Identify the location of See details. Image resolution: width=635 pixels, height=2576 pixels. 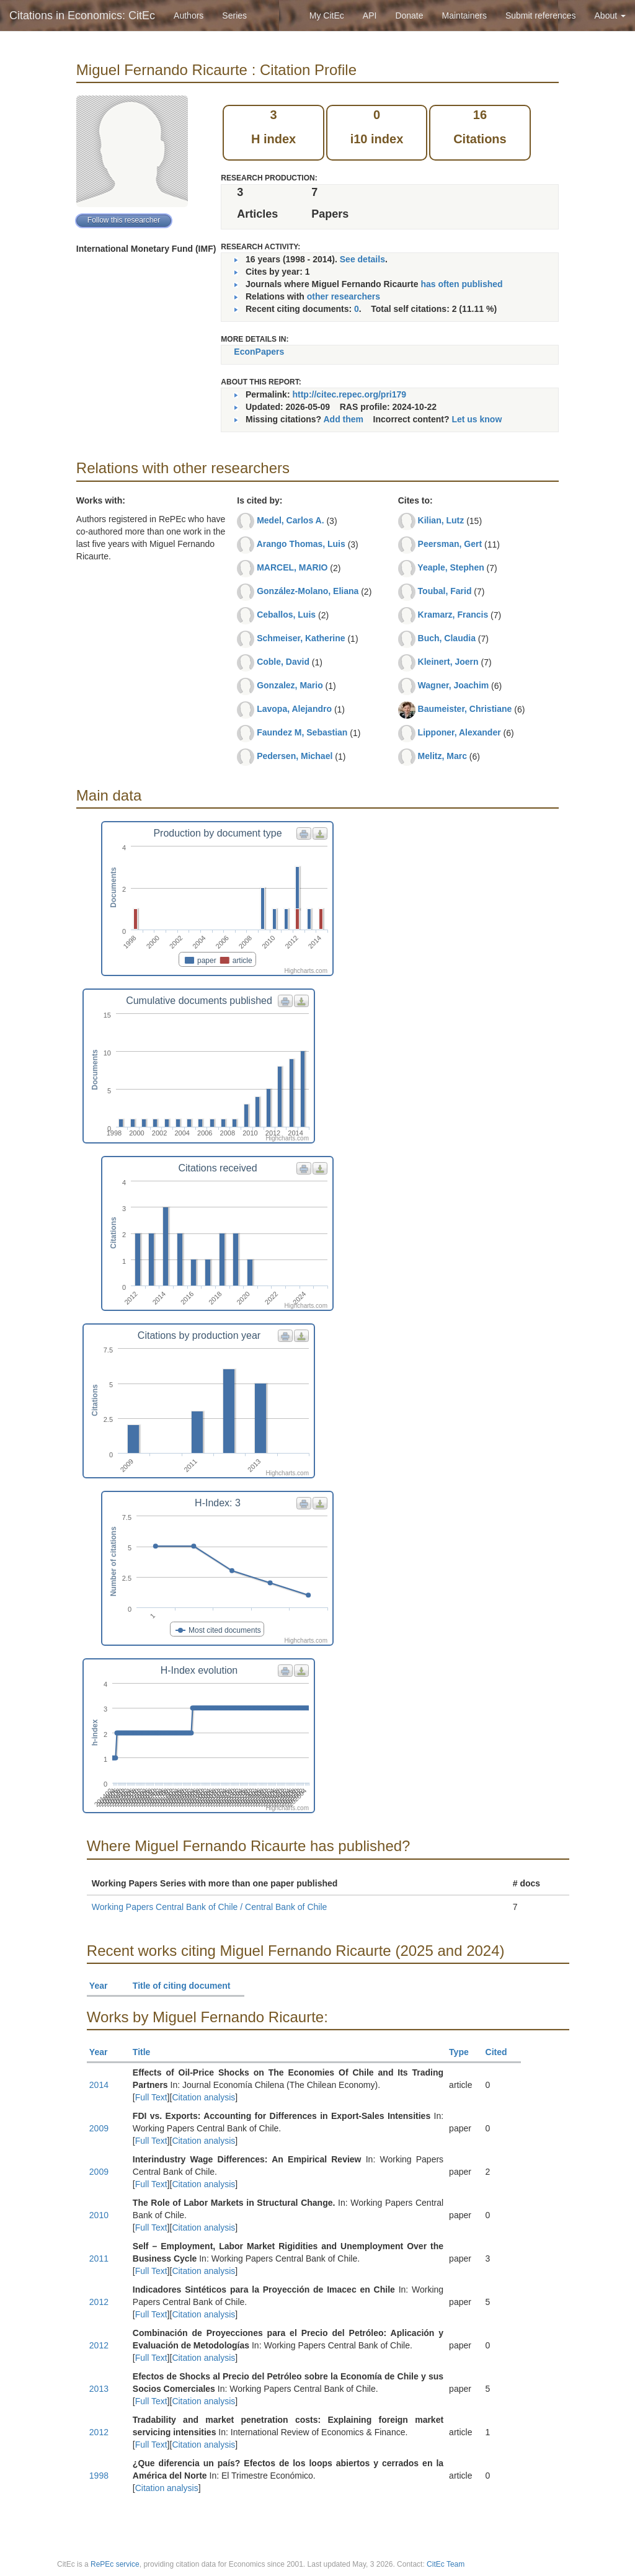
(362, 259).